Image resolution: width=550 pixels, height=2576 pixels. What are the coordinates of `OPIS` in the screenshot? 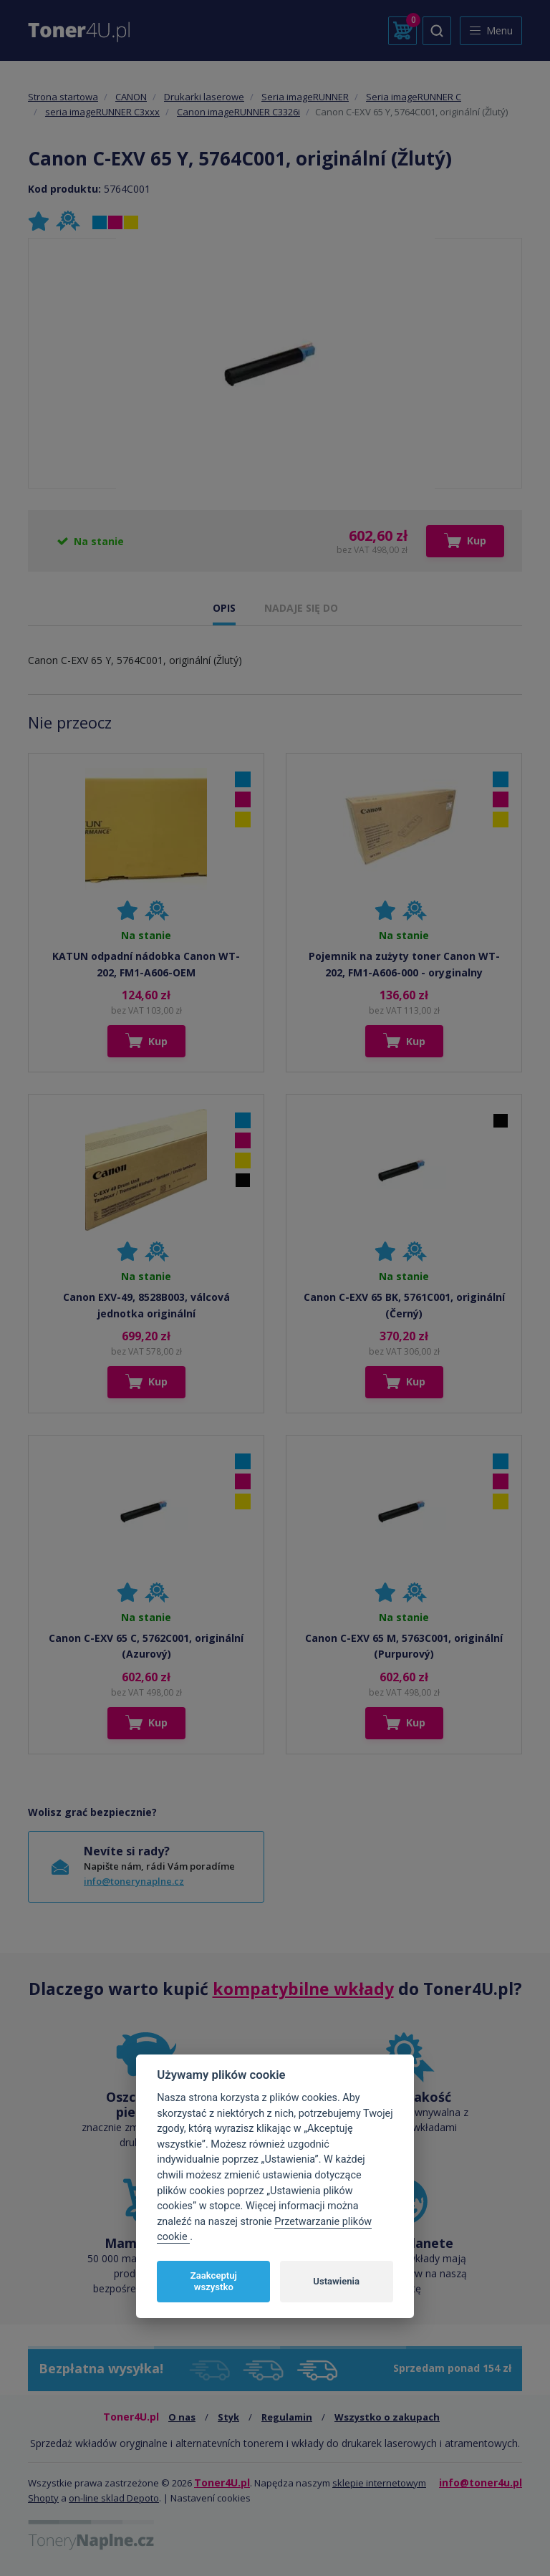 It's located at (224, 608).